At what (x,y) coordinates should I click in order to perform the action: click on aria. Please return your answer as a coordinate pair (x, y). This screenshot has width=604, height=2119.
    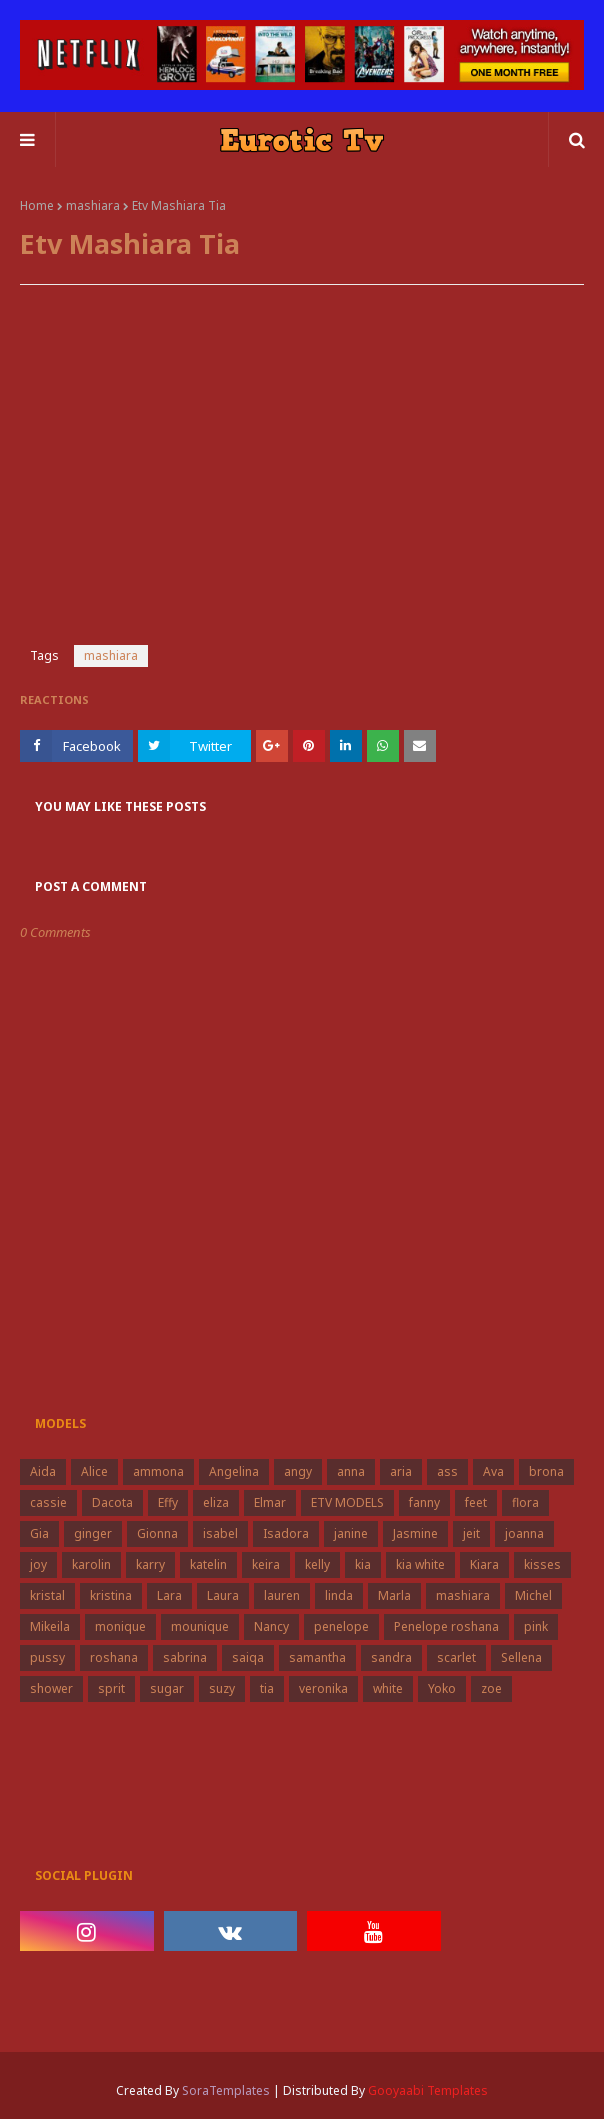
    Looking at the image, I should click on (401, 1471).